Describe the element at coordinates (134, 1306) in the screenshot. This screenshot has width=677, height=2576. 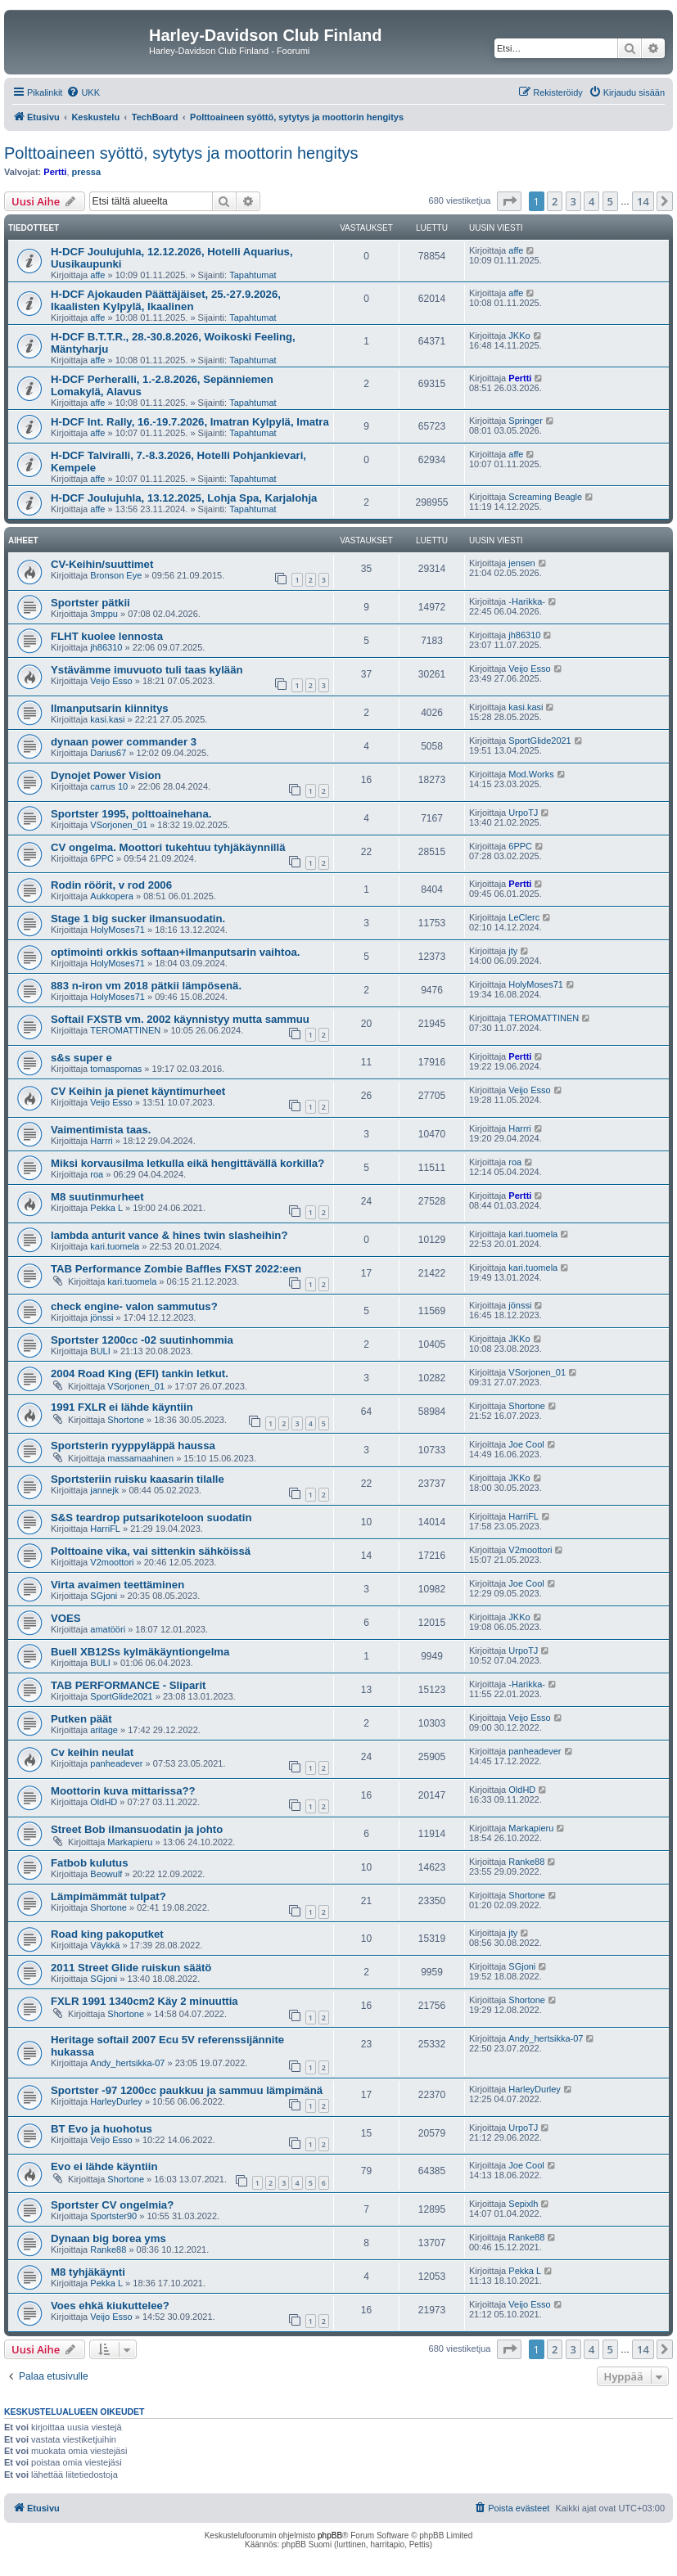
I see `check engine- valon sammutus?` at that location.